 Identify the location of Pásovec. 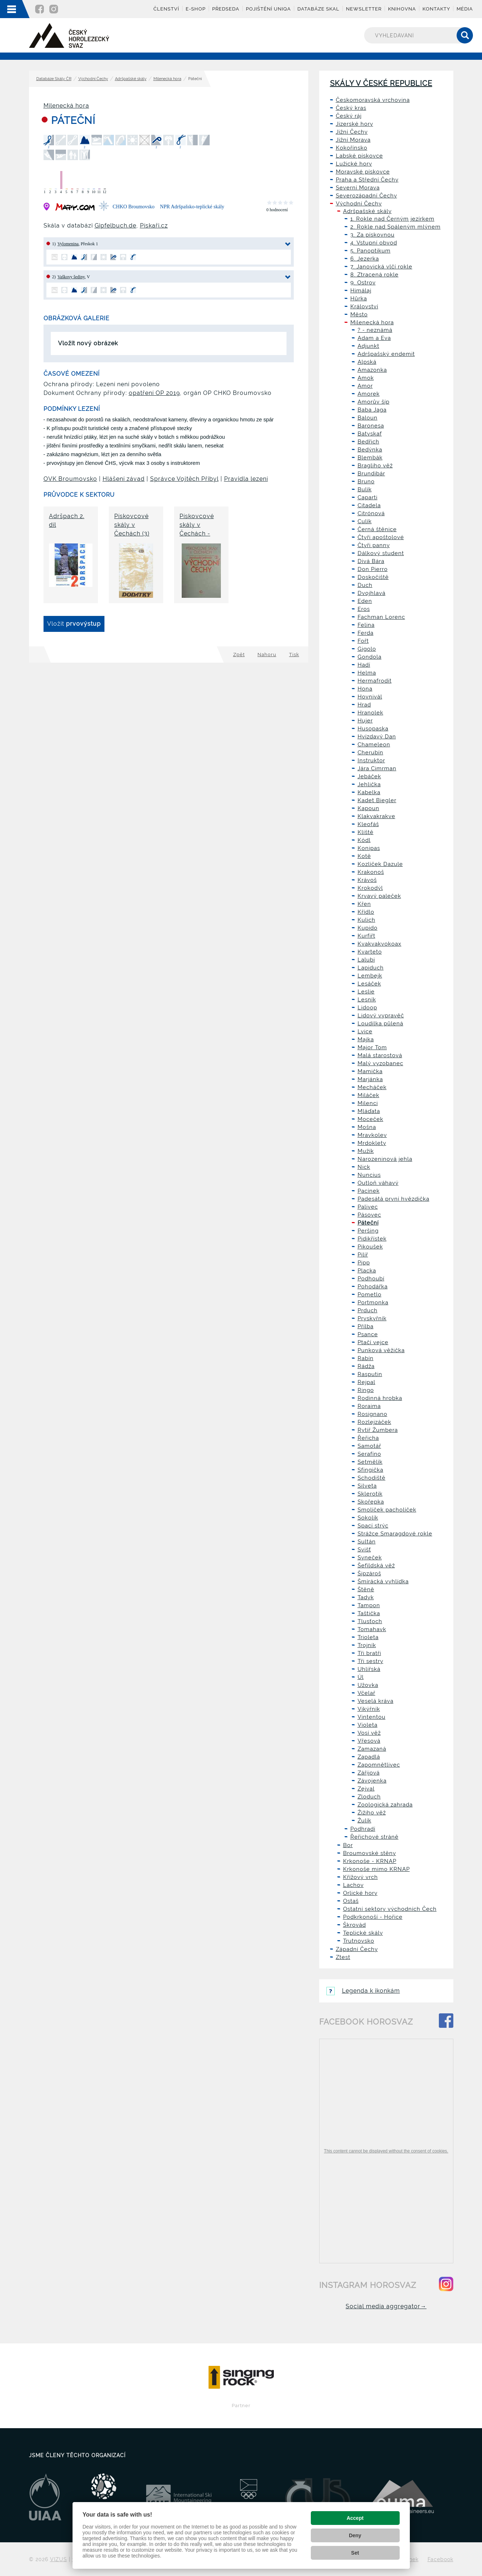
(369, 1215).